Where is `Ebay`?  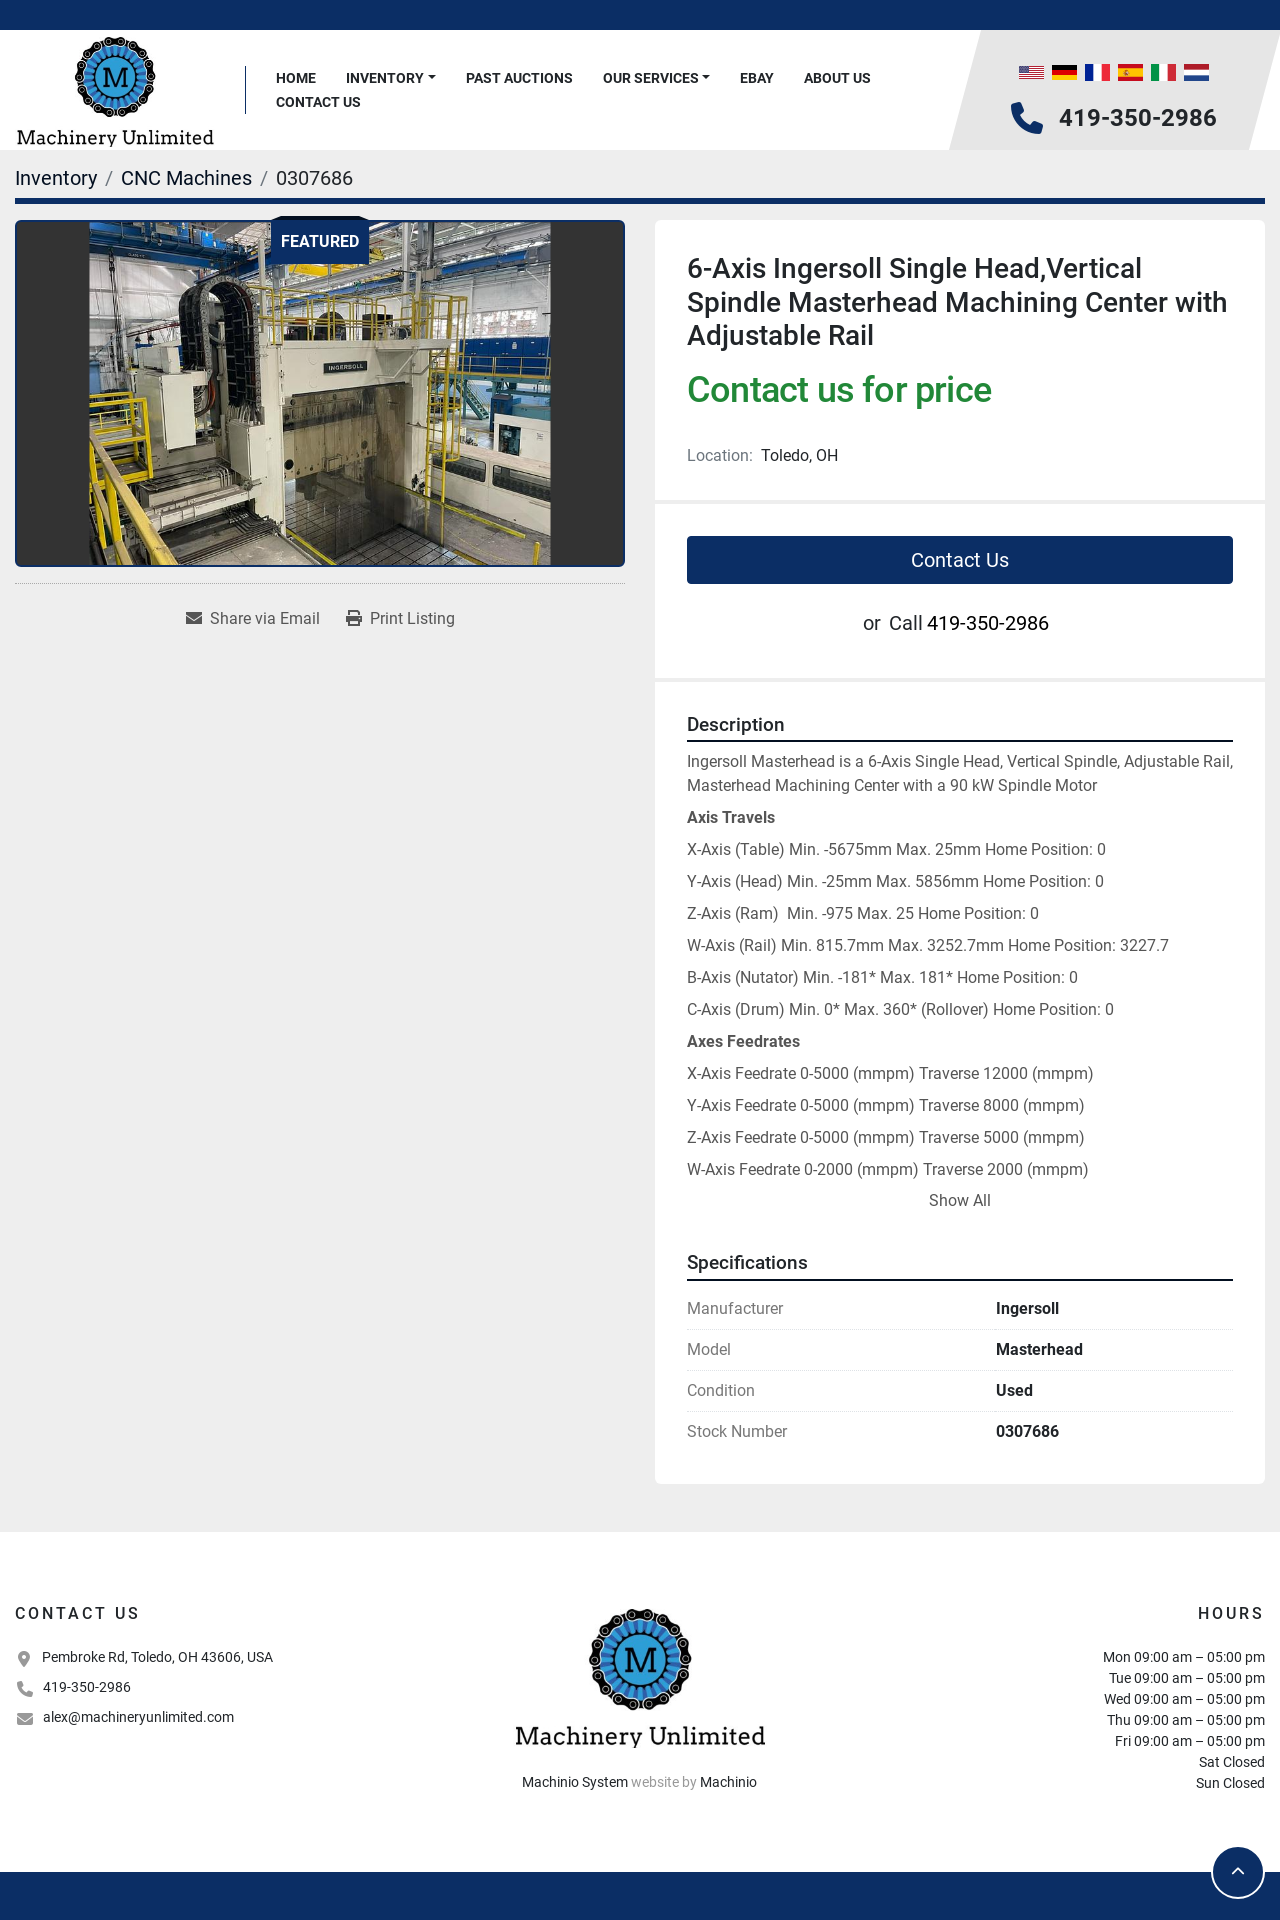
Ebay is located at coordinates (757, 78).